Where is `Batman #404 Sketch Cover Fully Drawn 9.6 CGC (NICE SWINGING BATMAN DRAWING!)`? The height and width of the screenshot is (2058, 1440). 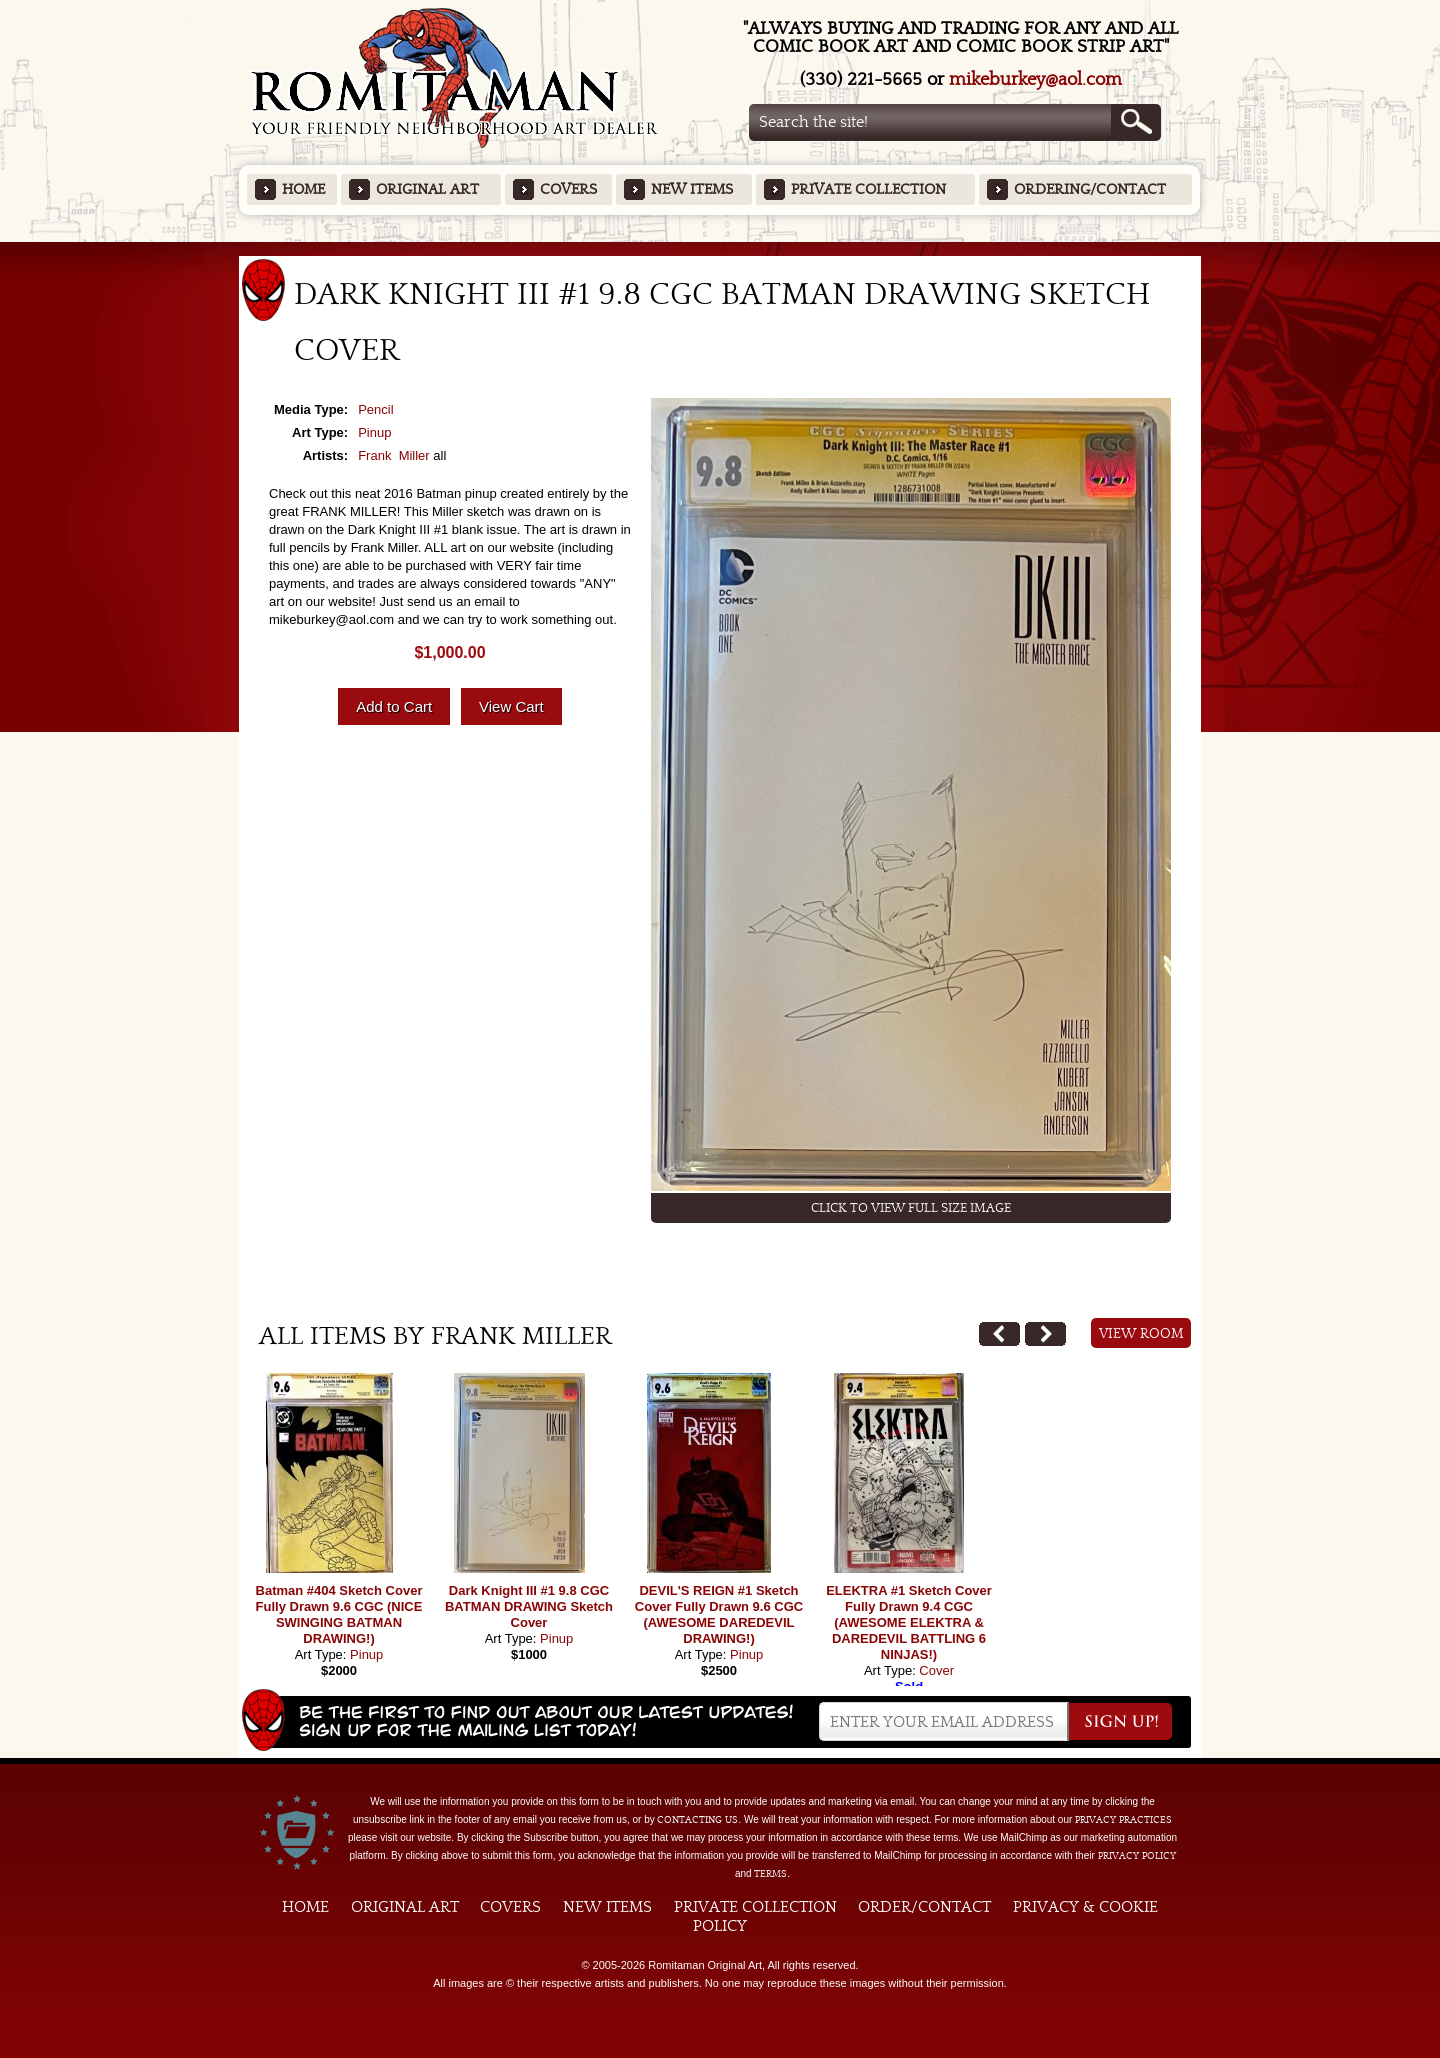 Batman #404 Sketch Cover Fully Drawn 9.6 CGC (NICE SWINGING BATMAN DRAWING!) is located at coordinates (339, 1614).